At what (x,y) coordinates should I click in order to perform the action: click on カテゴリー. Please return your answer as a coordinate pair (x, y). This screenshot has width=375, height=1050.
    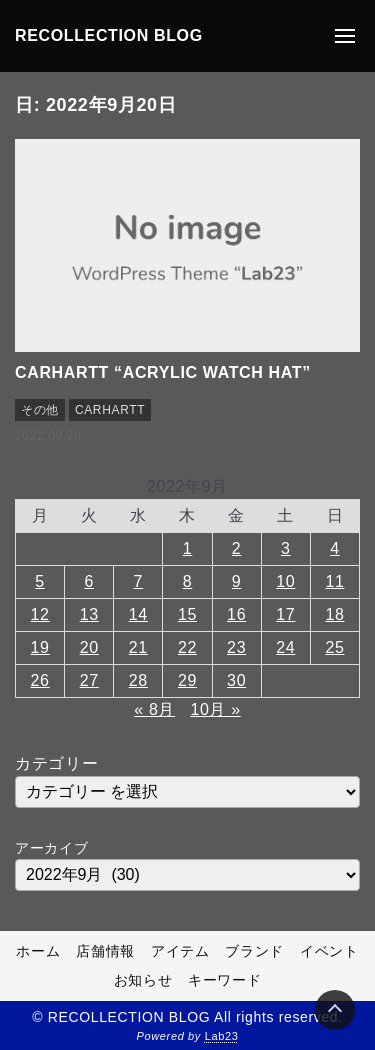
    Looking at the image, I should click on (56, 763).